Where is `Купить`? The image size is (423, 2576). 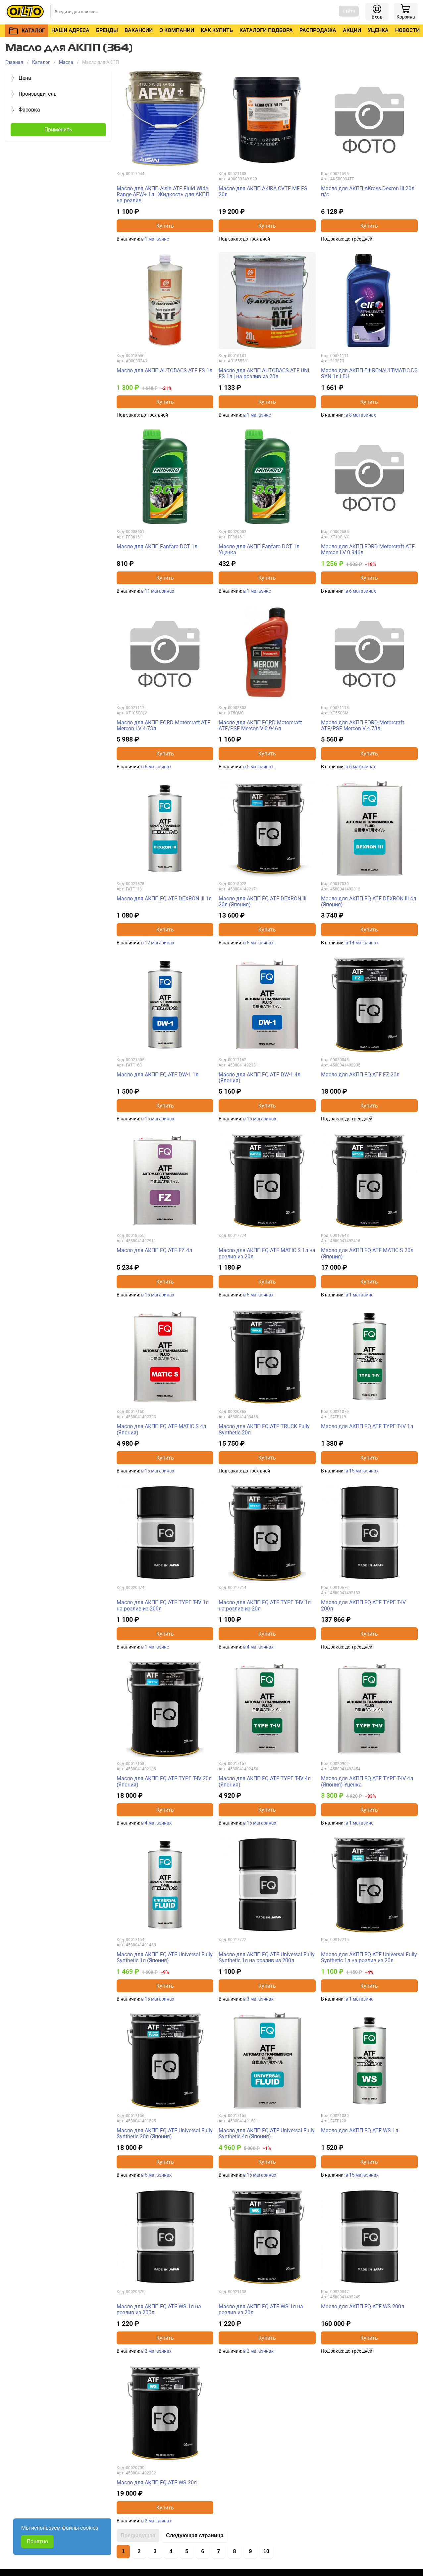 Купить is located at coordinates (165, 226).